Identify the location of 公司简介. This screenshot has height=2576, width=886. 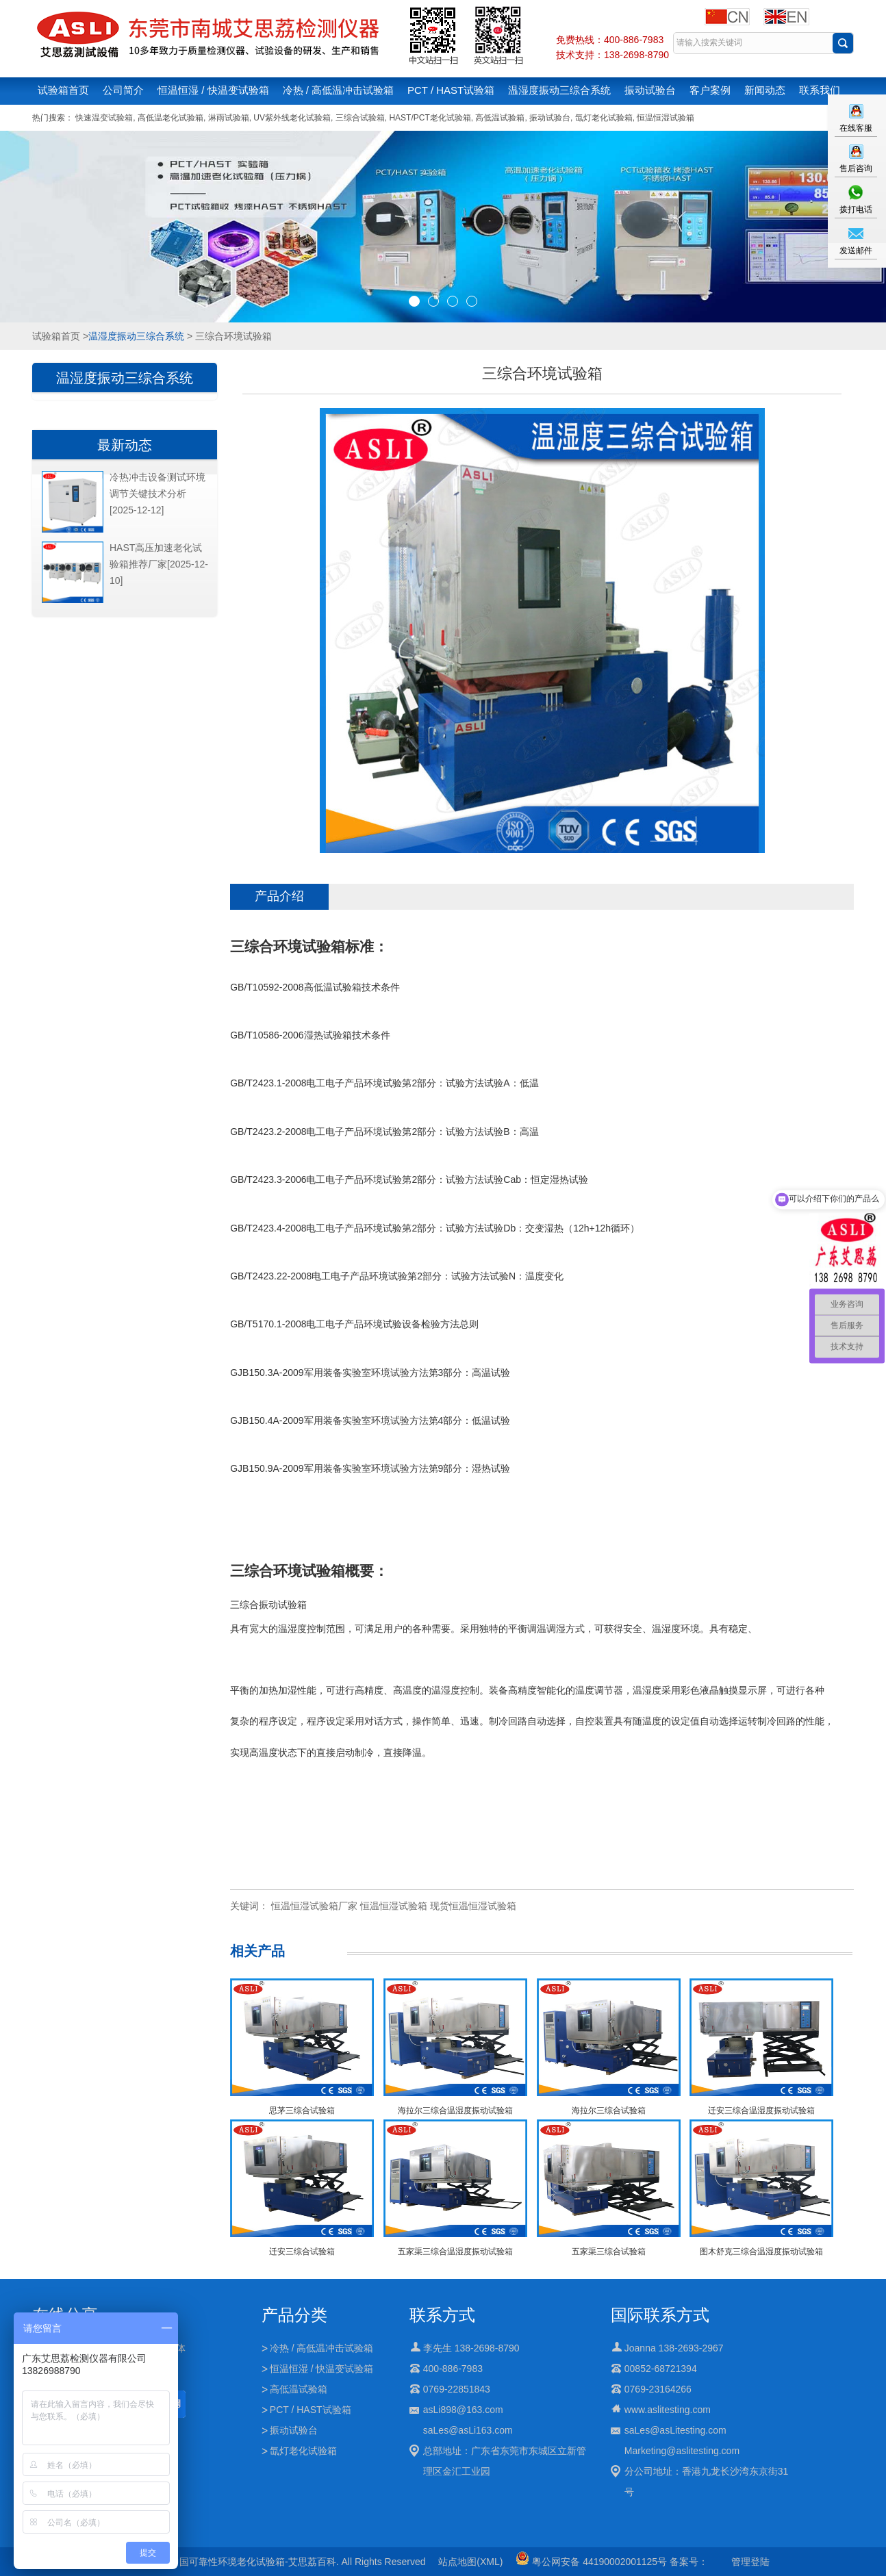
(123, 90).